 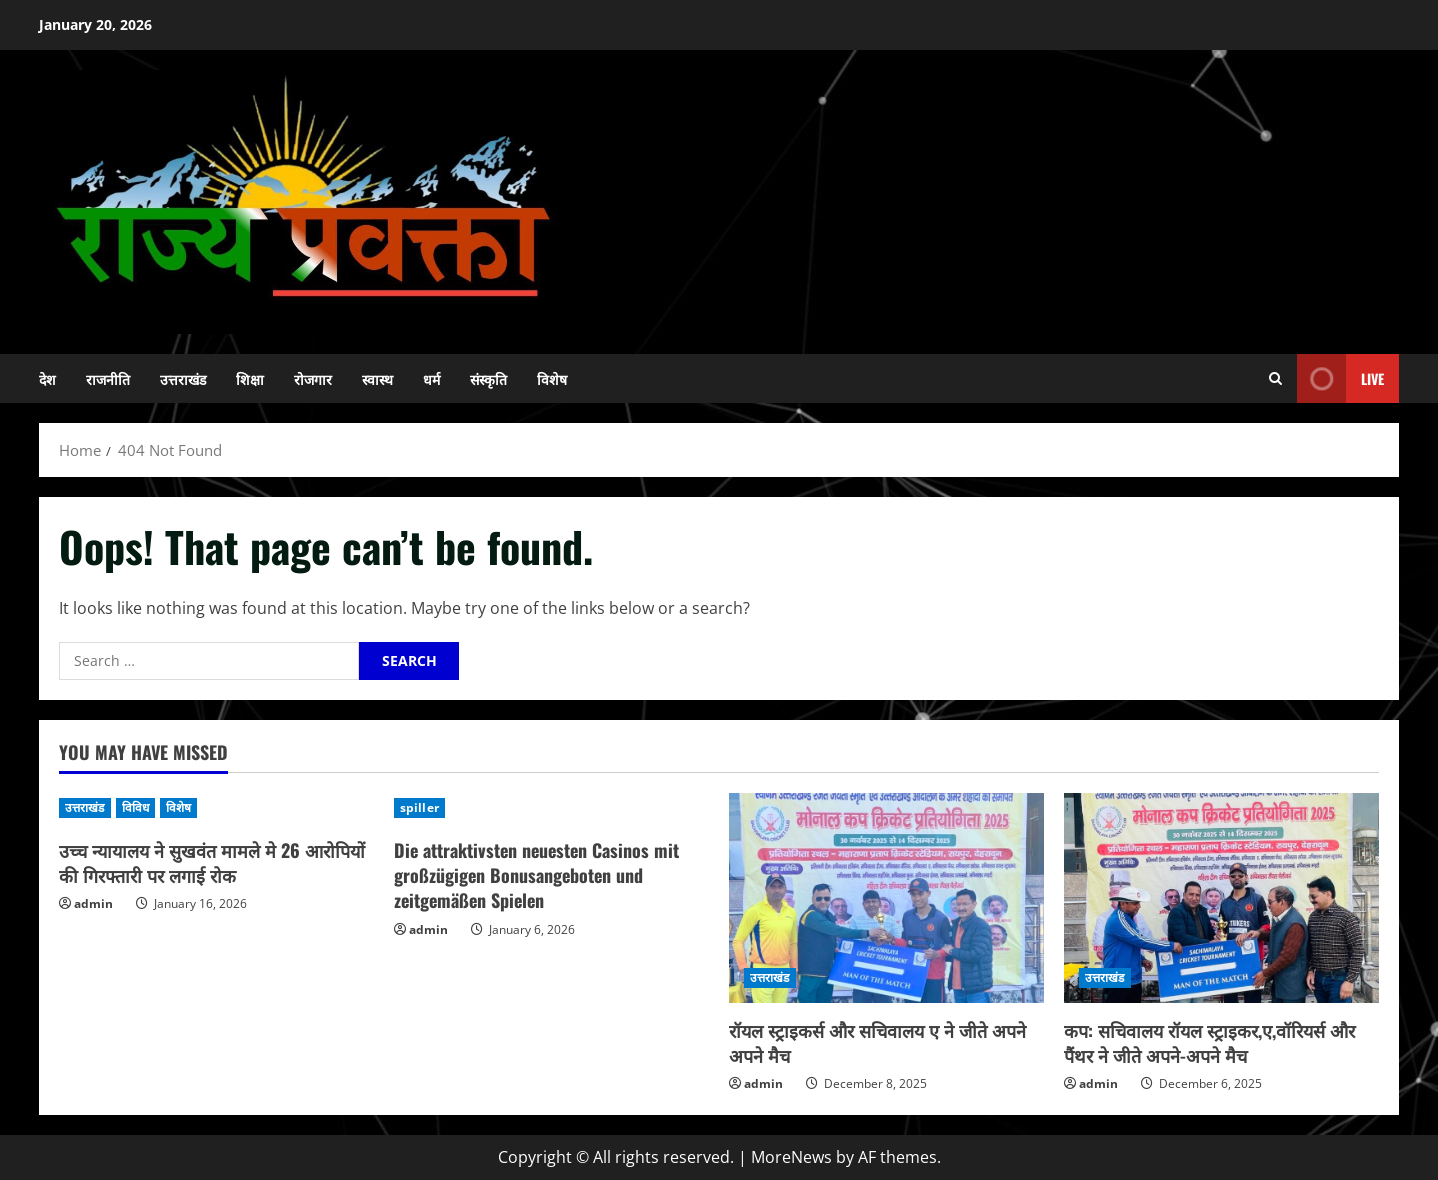 I want to click on विशेष, so click(x=552, y=378).